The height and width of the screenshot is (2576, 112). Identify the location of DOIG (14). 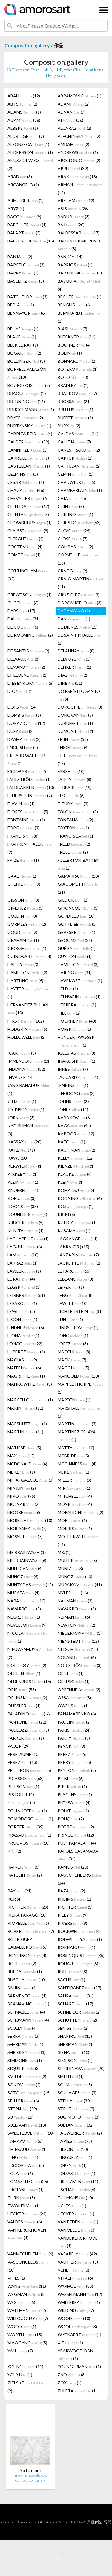
(22, 707).